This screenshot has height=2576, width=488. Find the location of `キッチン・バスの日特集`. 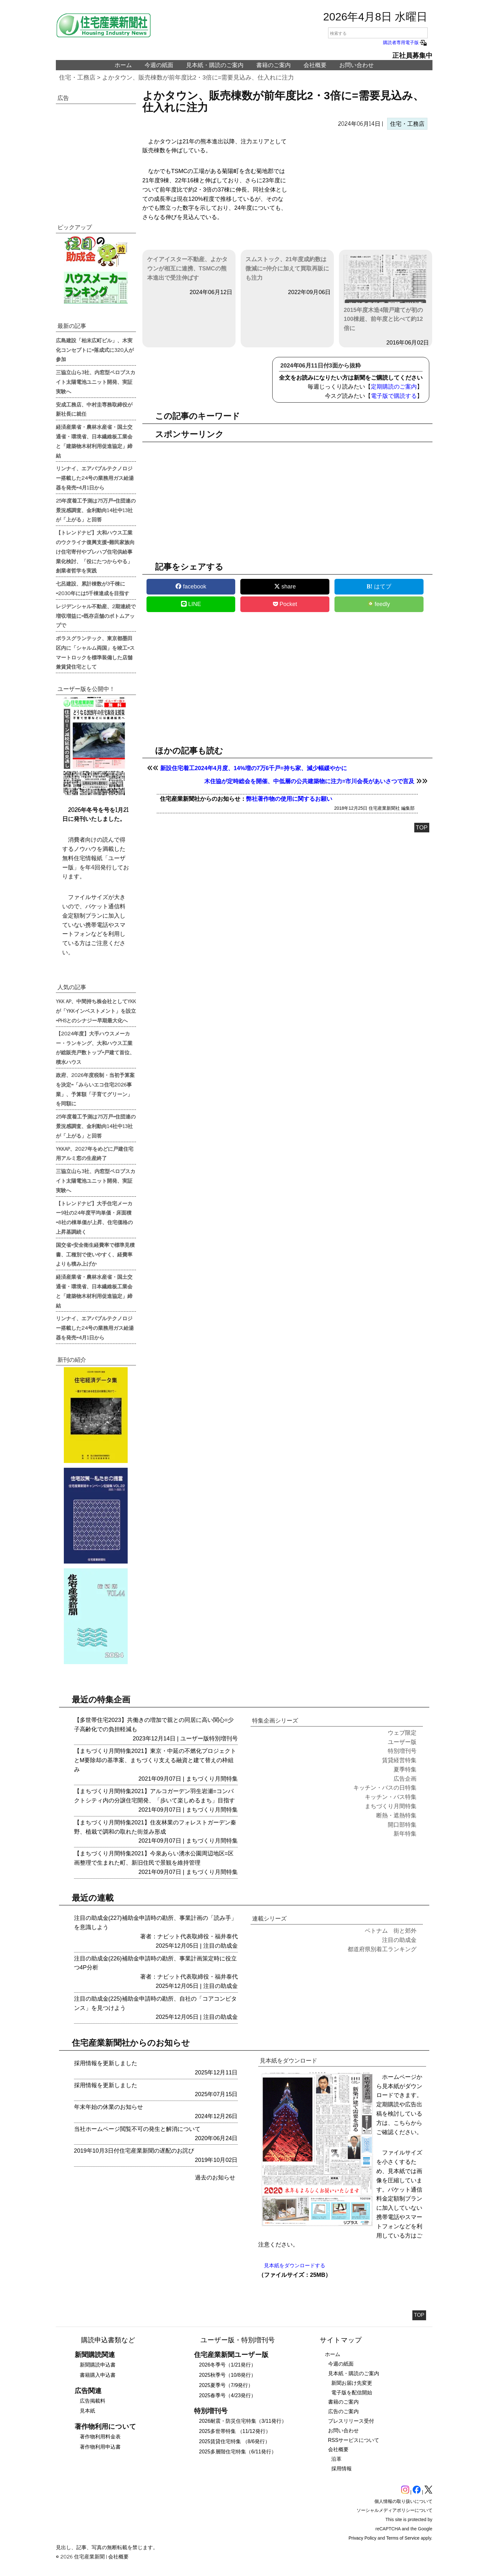

キッチン・バスの日特集 is located at coordinates (385, 1787).